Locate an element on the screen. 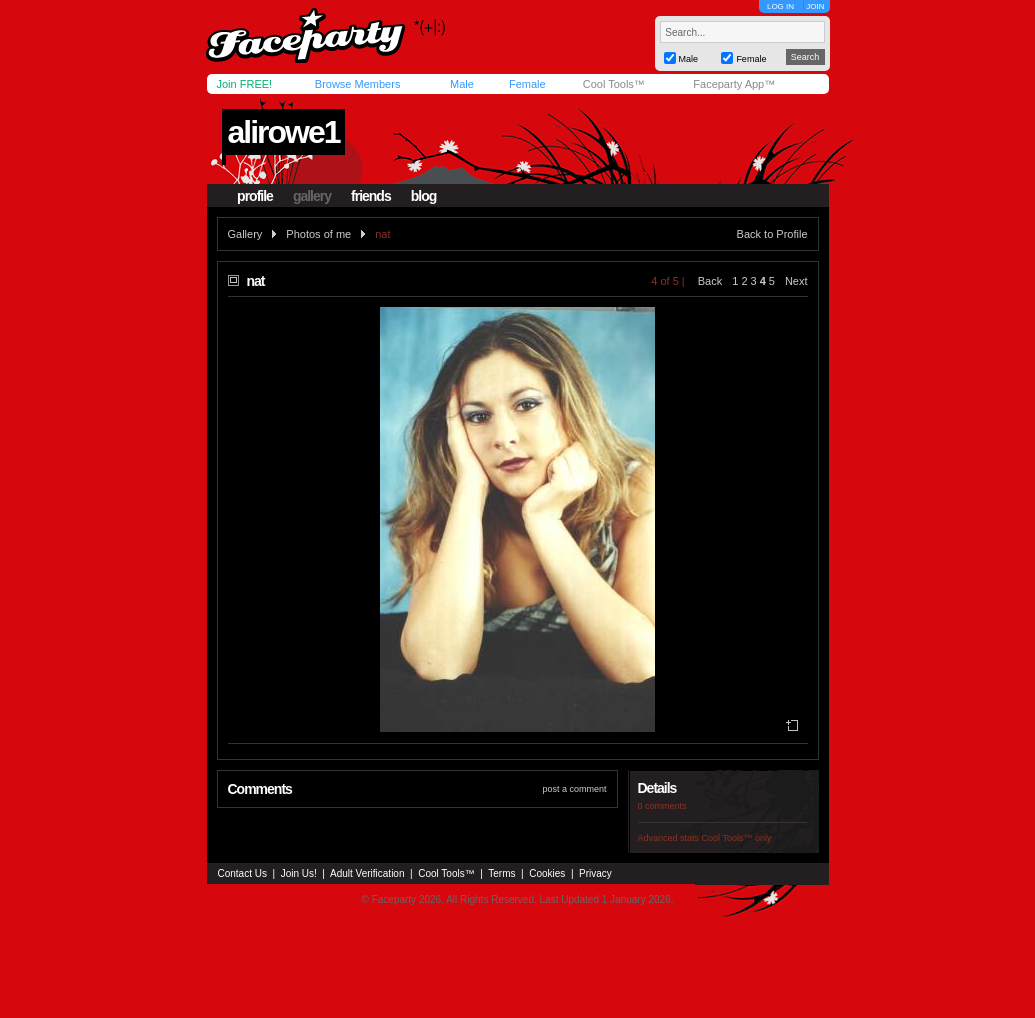  Cool Tools™ only is located at coordinates (737, 838).